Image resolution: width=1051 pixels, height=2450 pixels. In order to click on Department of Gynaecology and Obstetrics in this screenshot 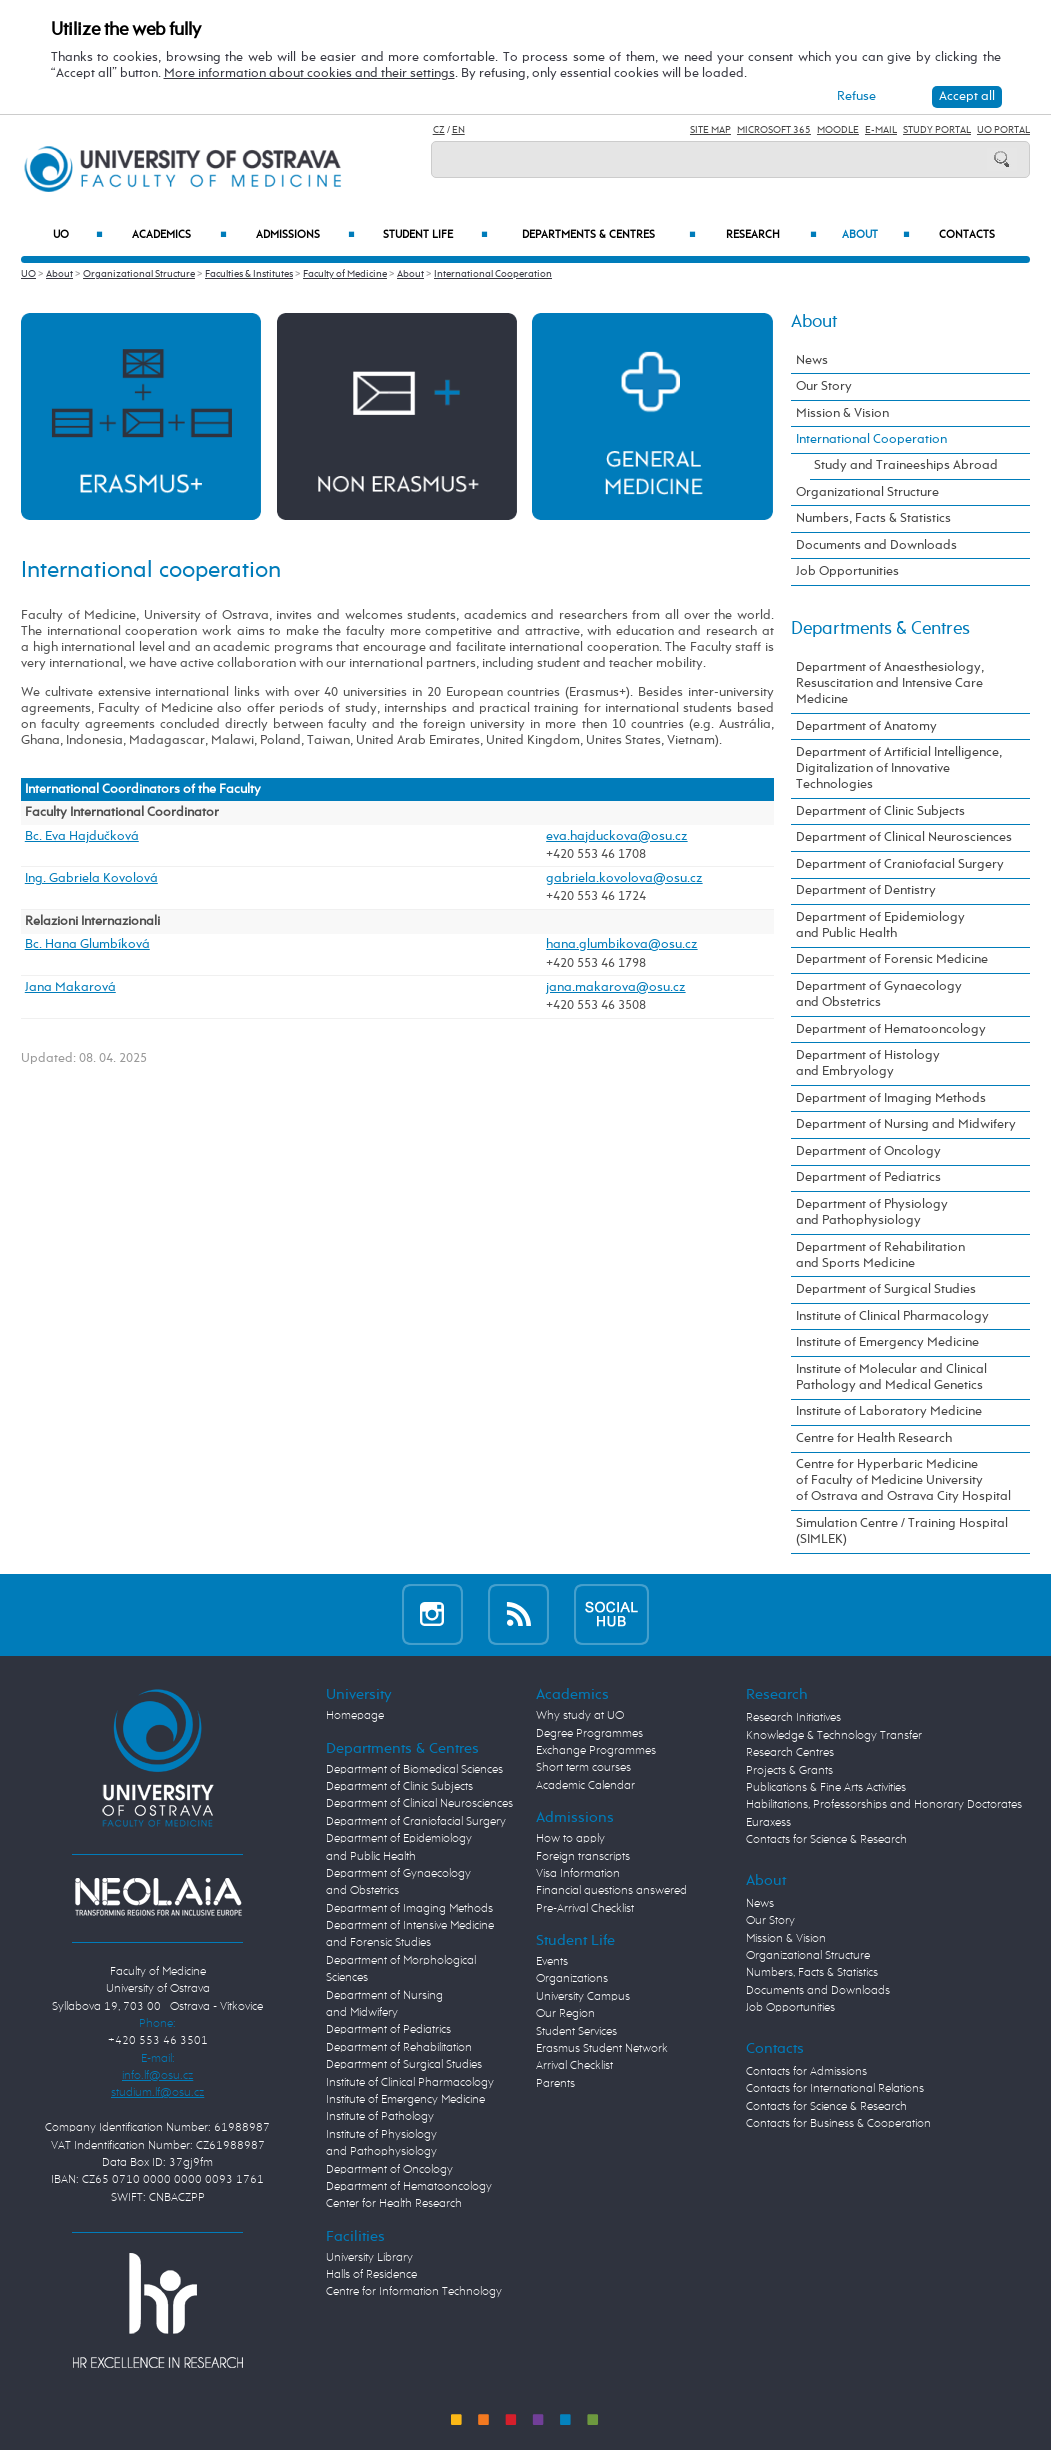, I will do `click(879, 994)`.